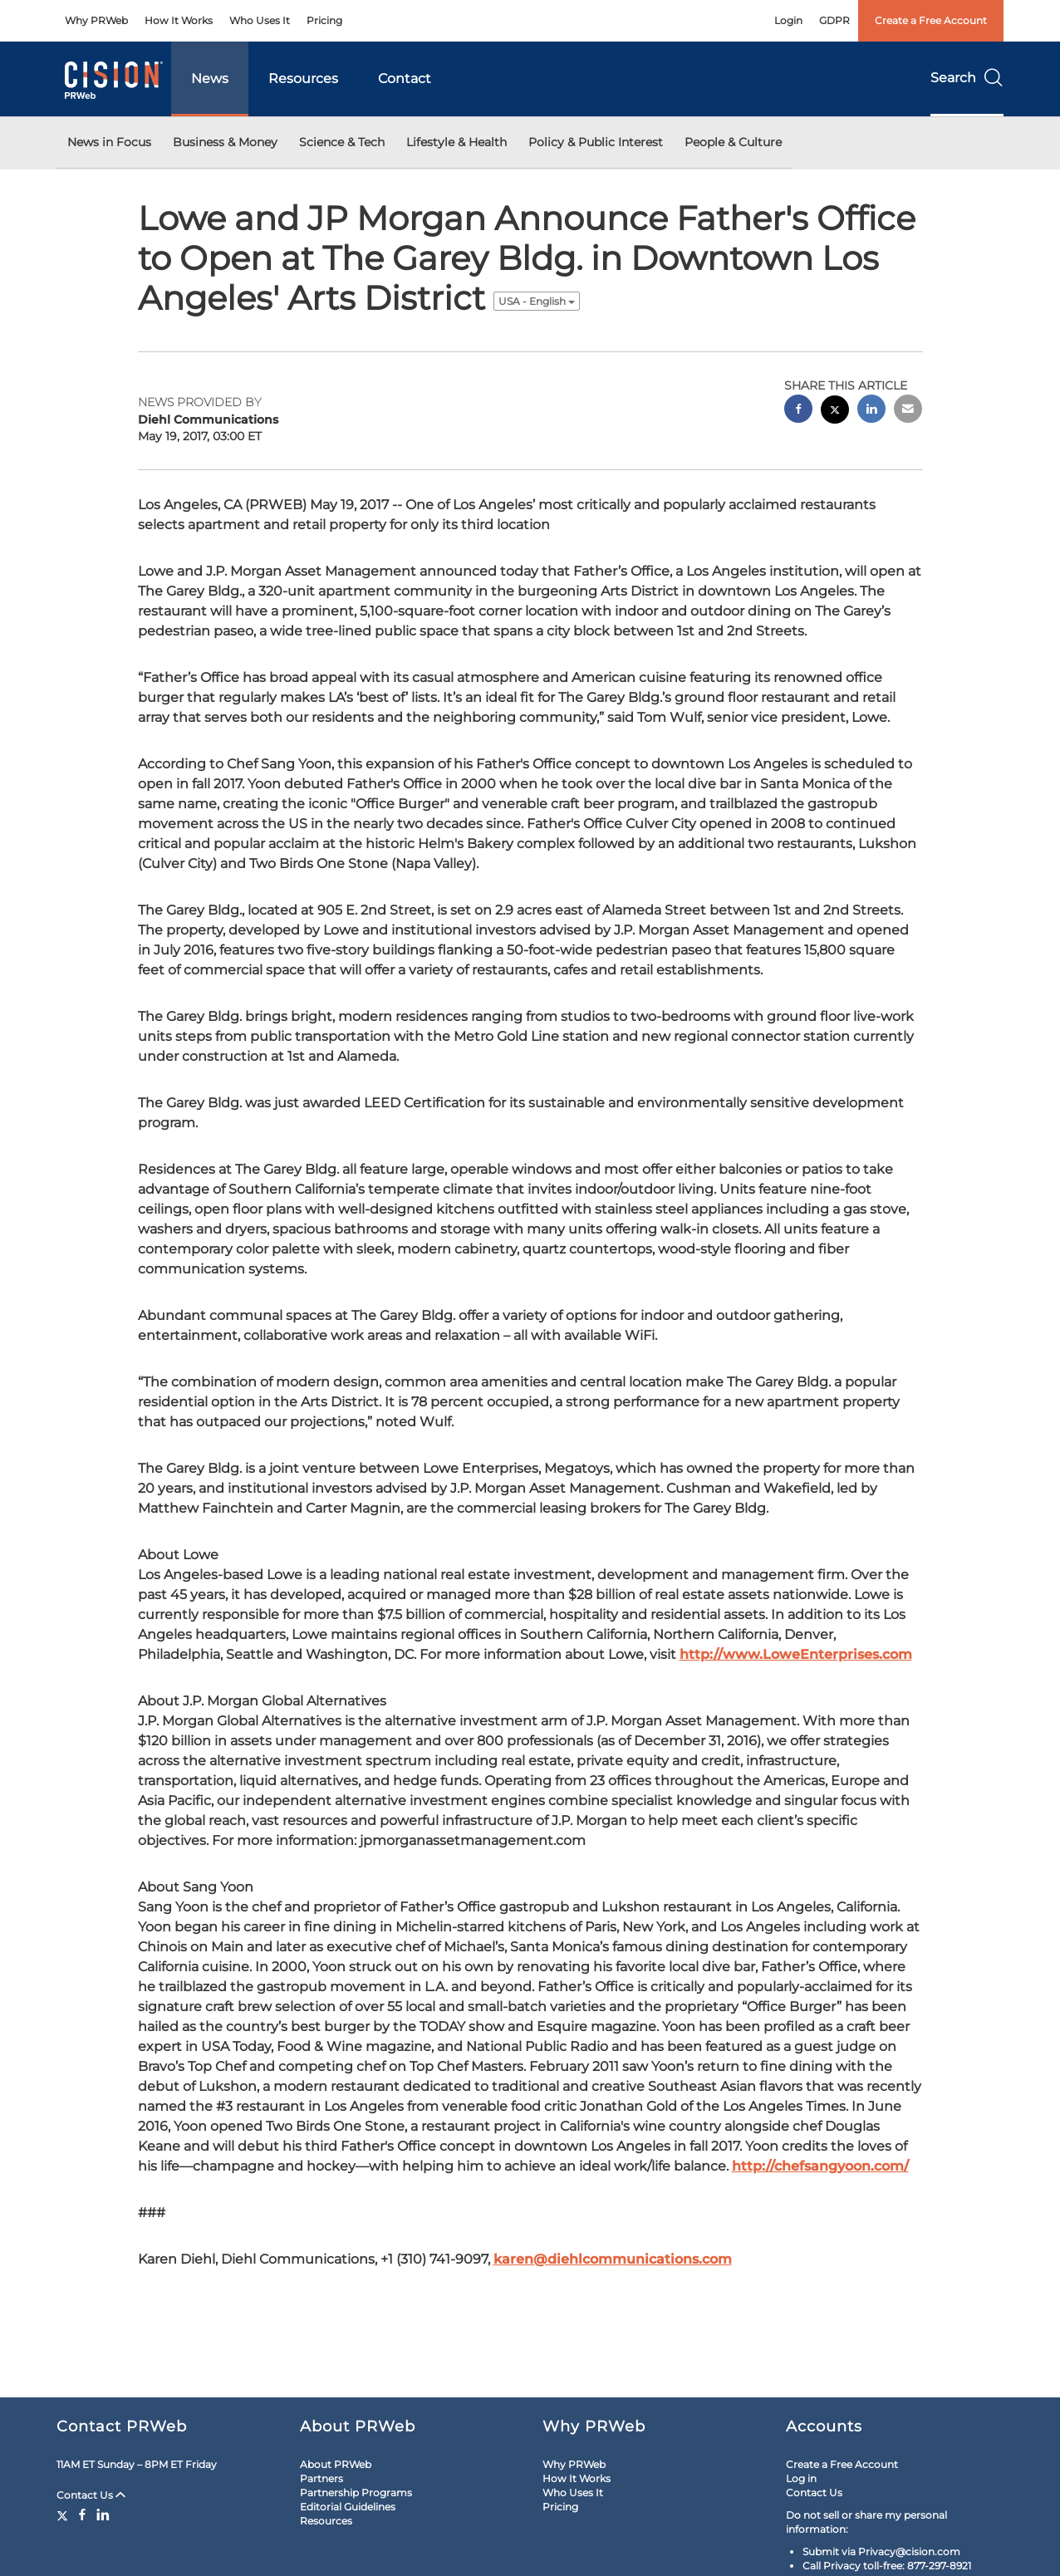  What do you see at coordinates (801, 2478) in the screenshot?
I see `Log in` at bounding box center [801, 2478].